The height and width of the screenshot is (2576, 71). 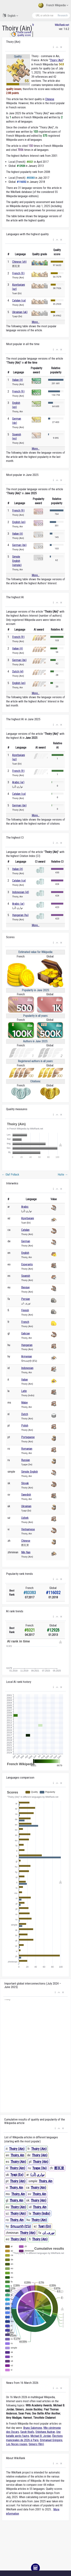 What do you see at coordinates (10, 15) in the screenshot?
I see `English` at bounding box center [10, 15].